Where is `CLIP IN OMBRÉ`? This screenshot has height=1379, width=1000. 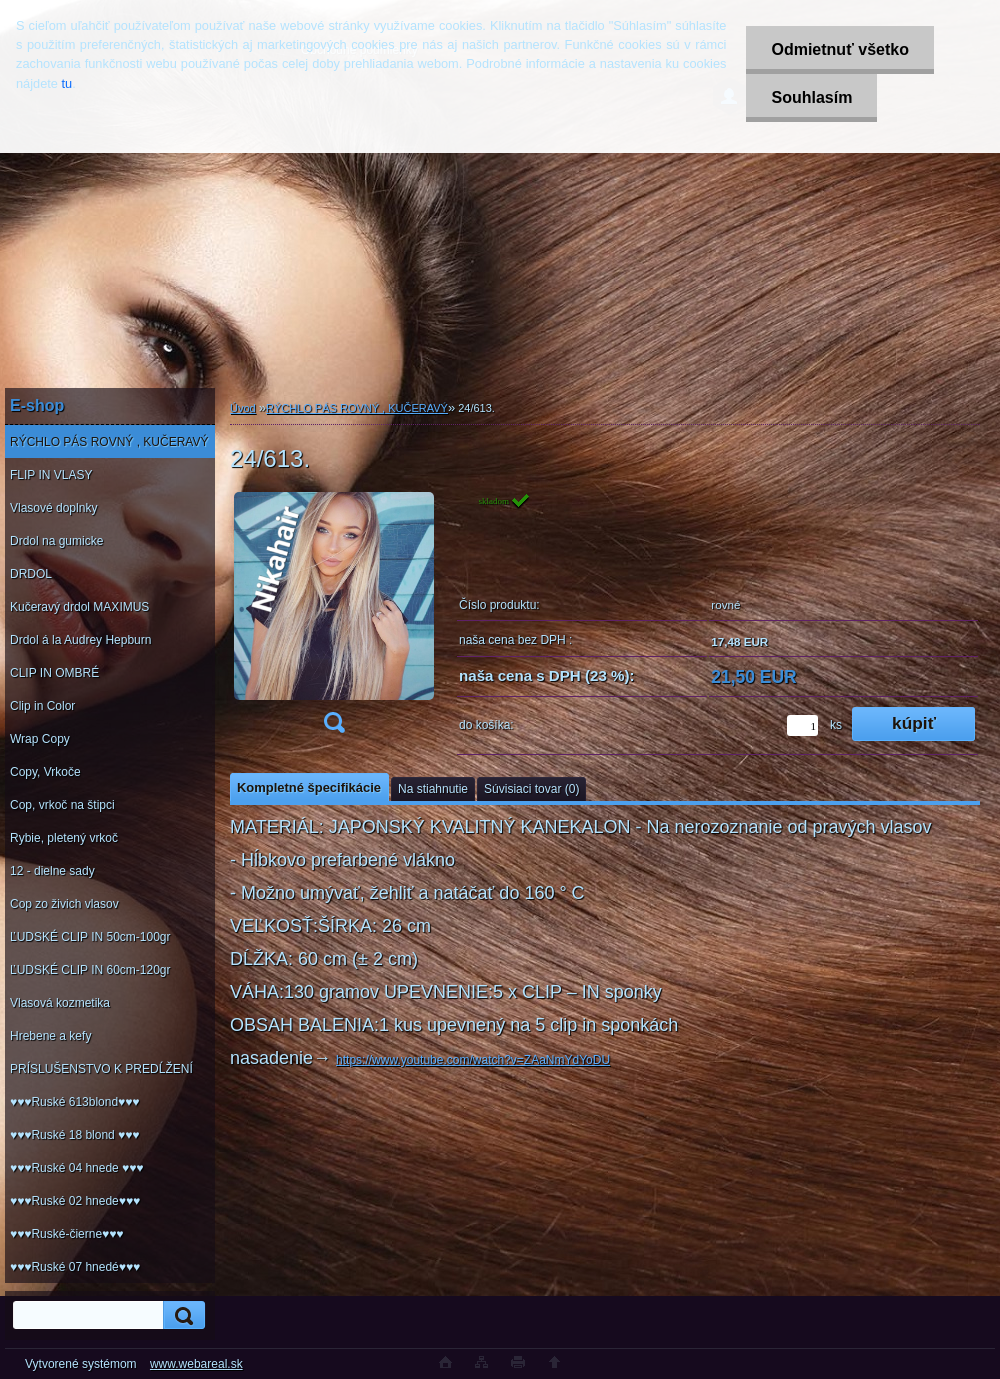
CLIP IN OMBRÉ is located at coordinates (54, 673).